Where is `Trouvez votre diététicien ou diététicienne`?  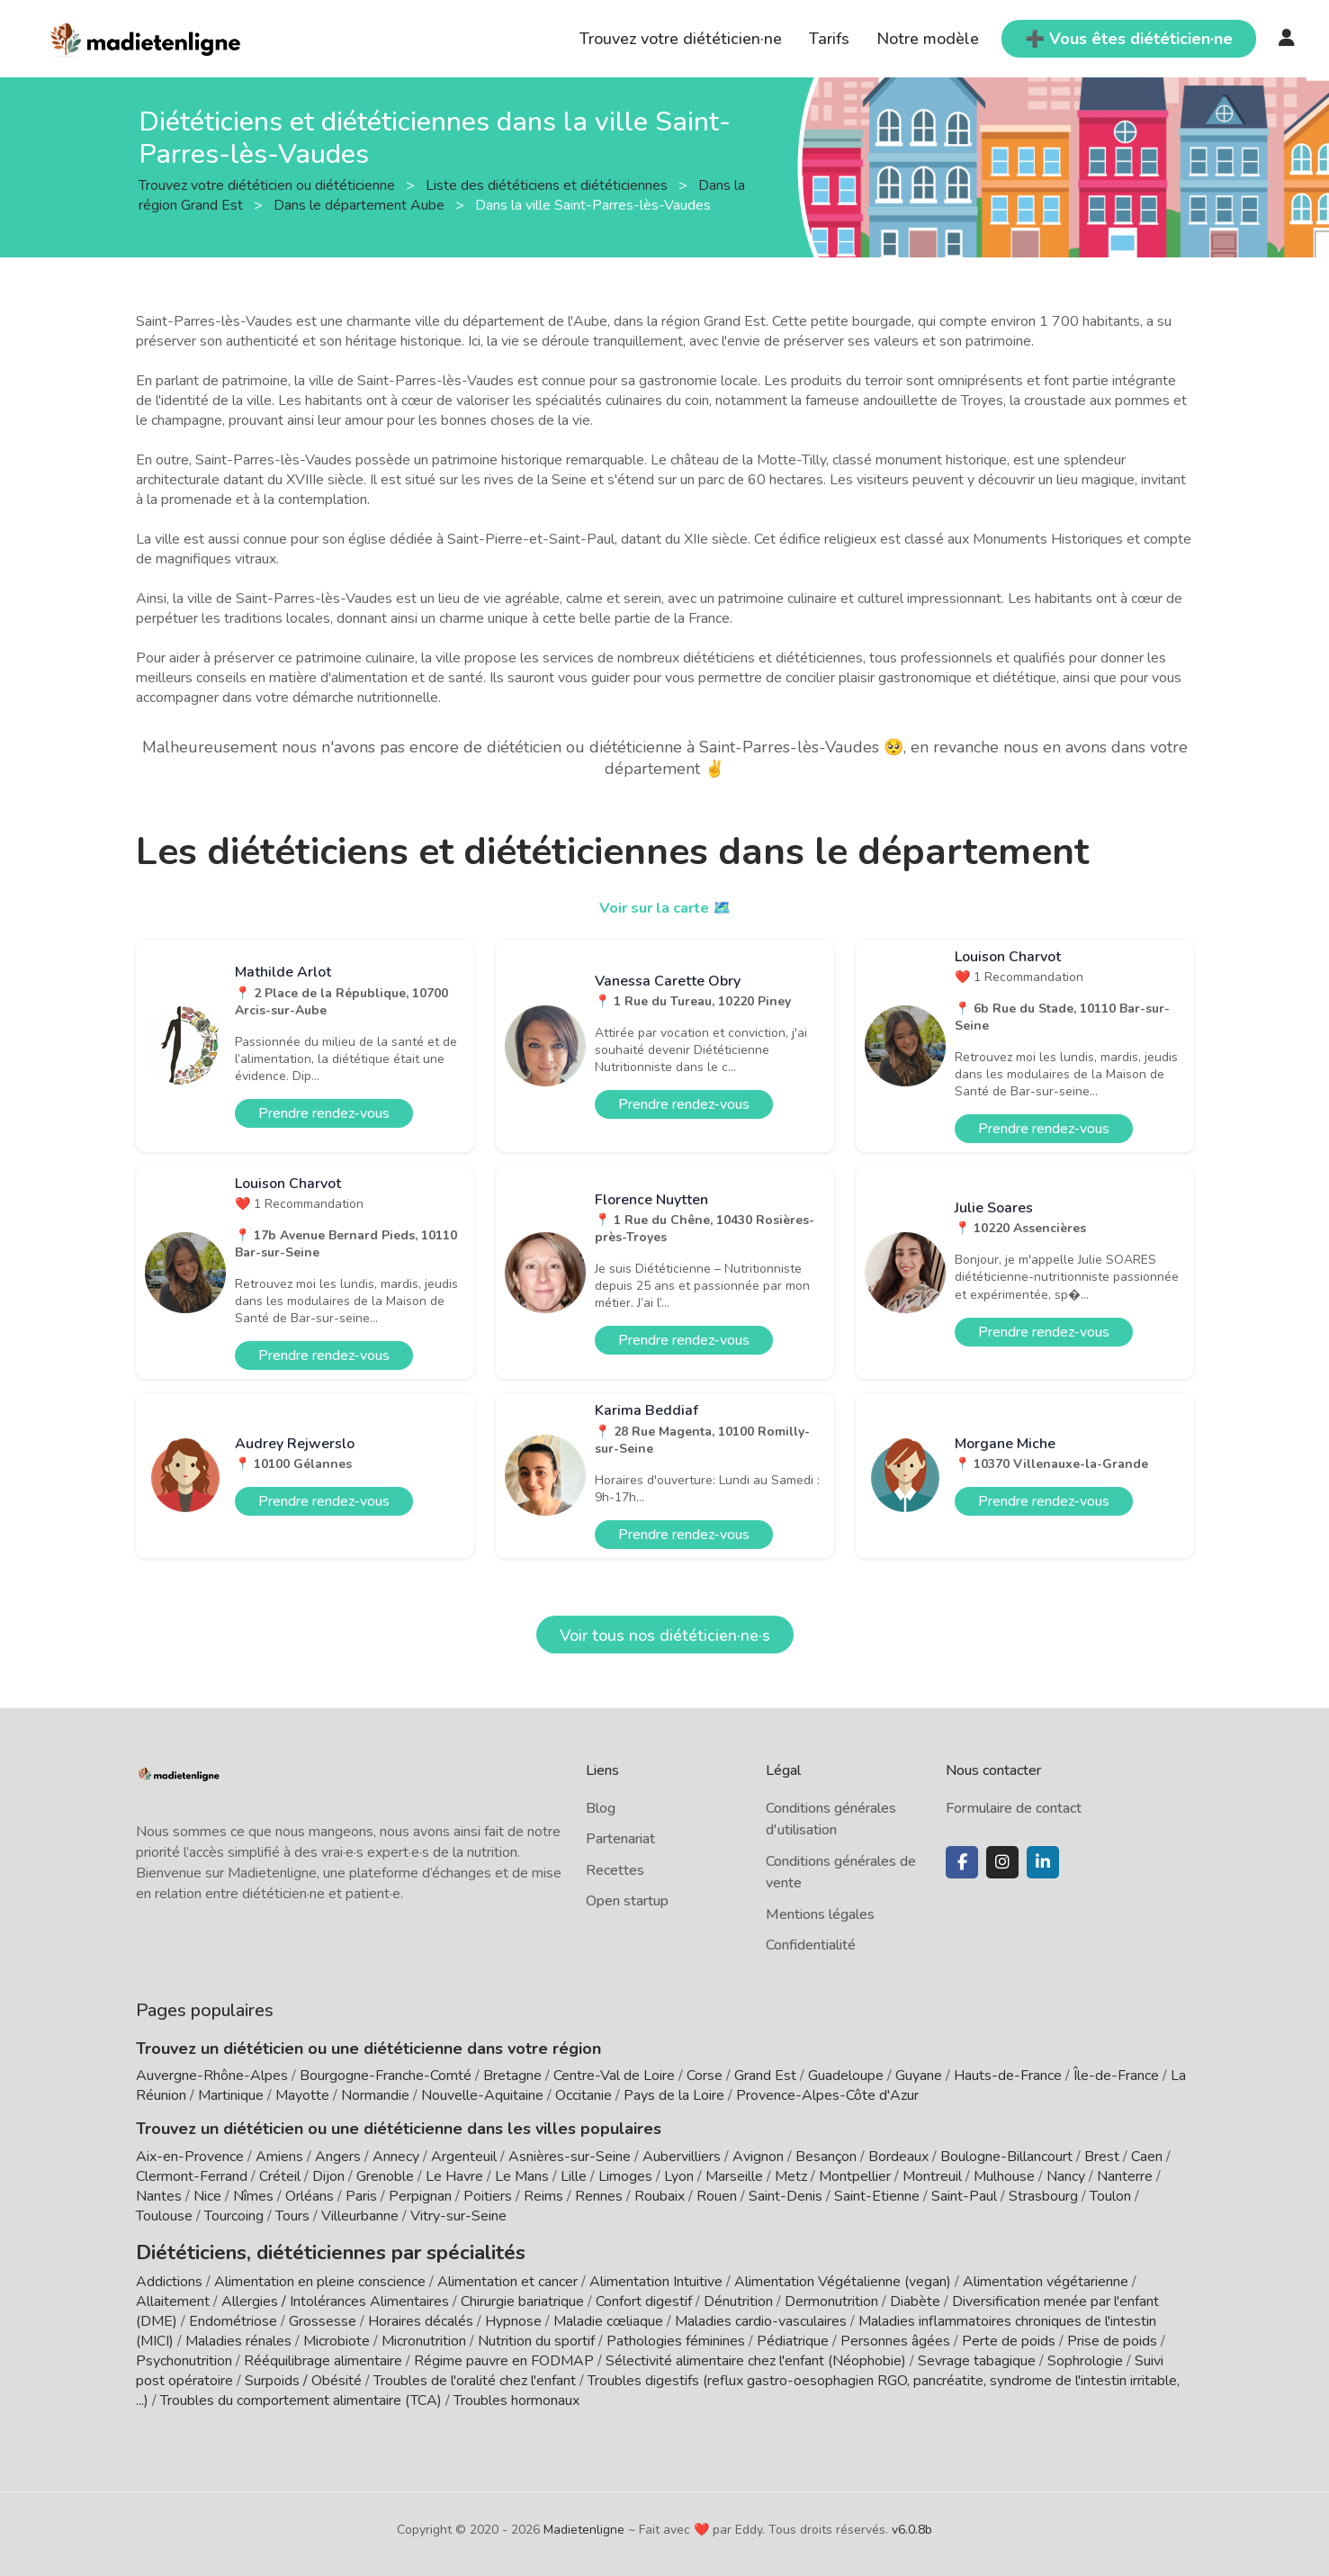
Trouvez votre diététicien ou diététicienne is located at coordinates (269, 184).